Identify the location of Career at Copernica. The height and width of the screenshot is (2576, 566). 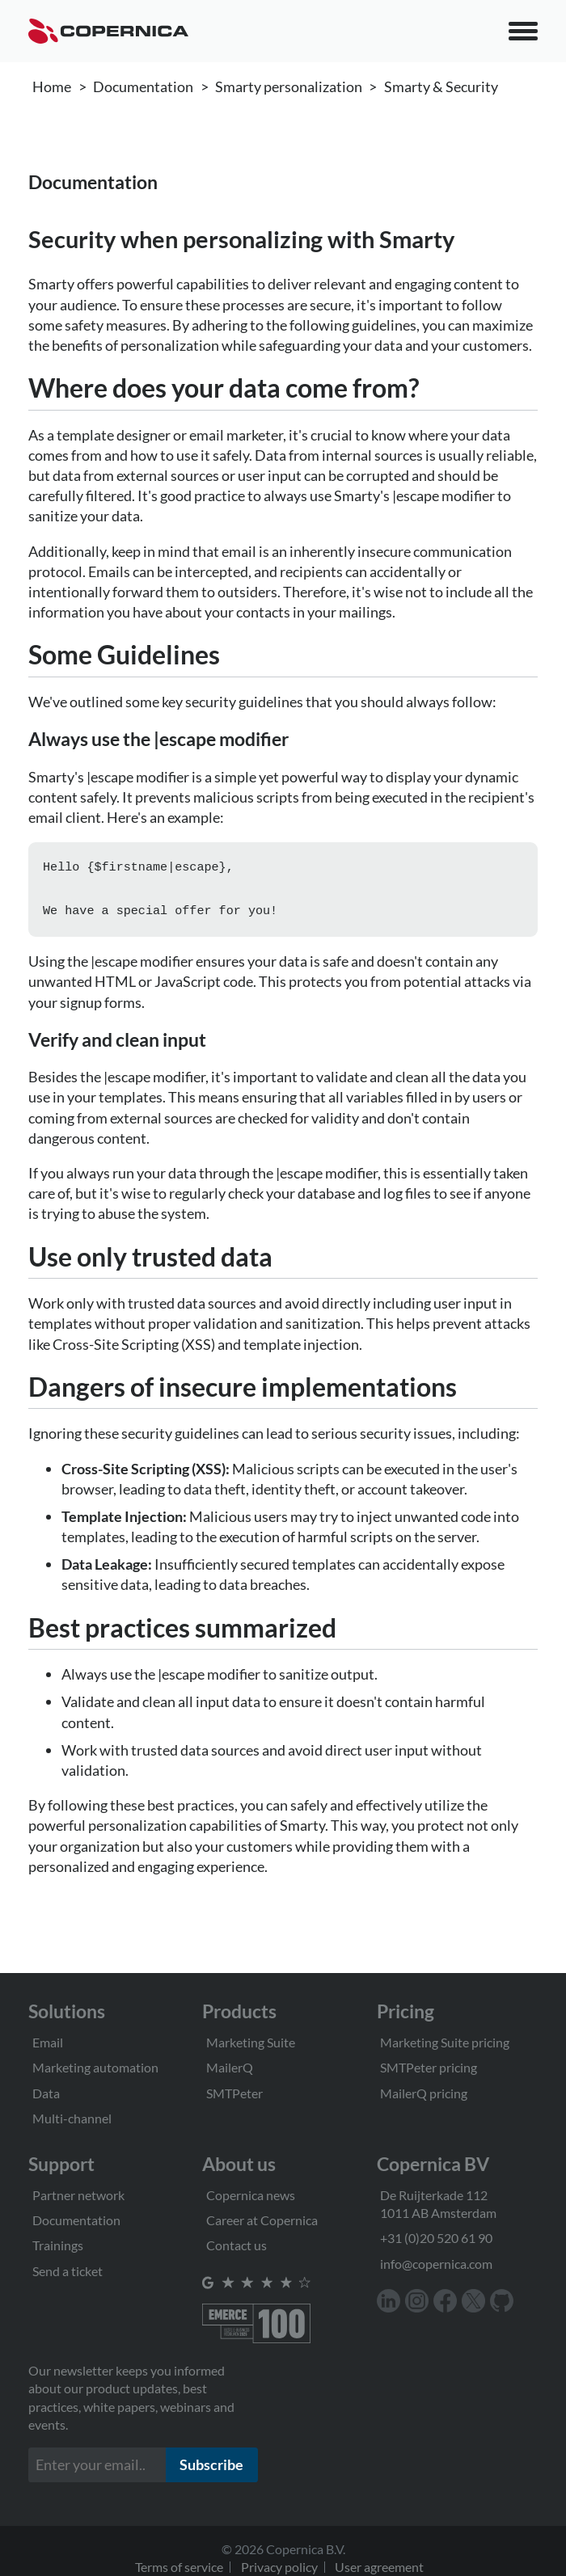
(262, 2220).